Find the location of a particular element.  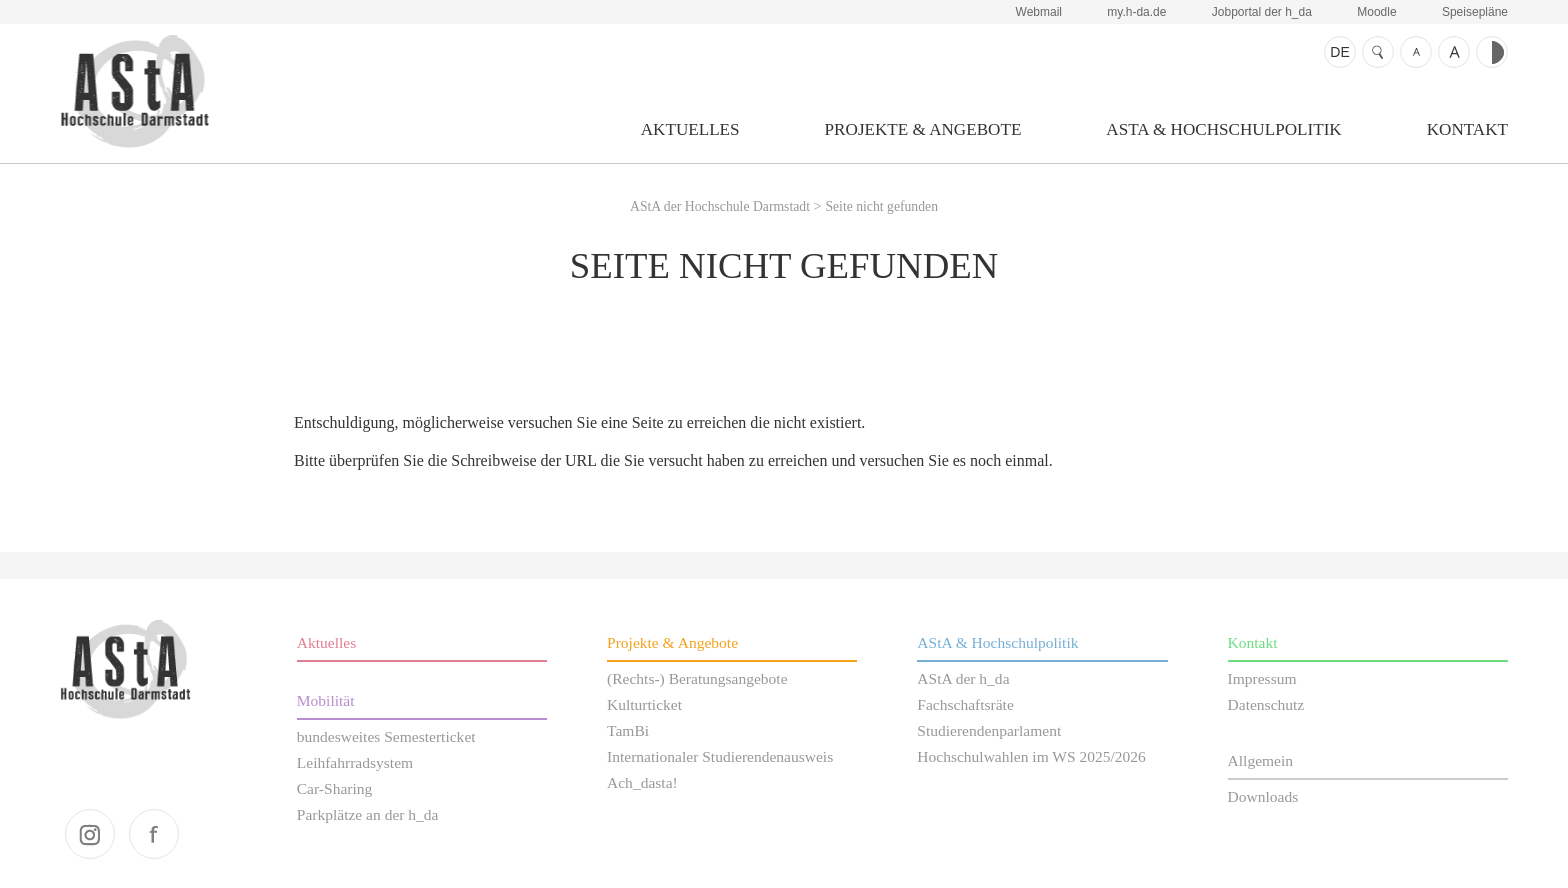

Datenschutz is located at coordinates (1266, 704).